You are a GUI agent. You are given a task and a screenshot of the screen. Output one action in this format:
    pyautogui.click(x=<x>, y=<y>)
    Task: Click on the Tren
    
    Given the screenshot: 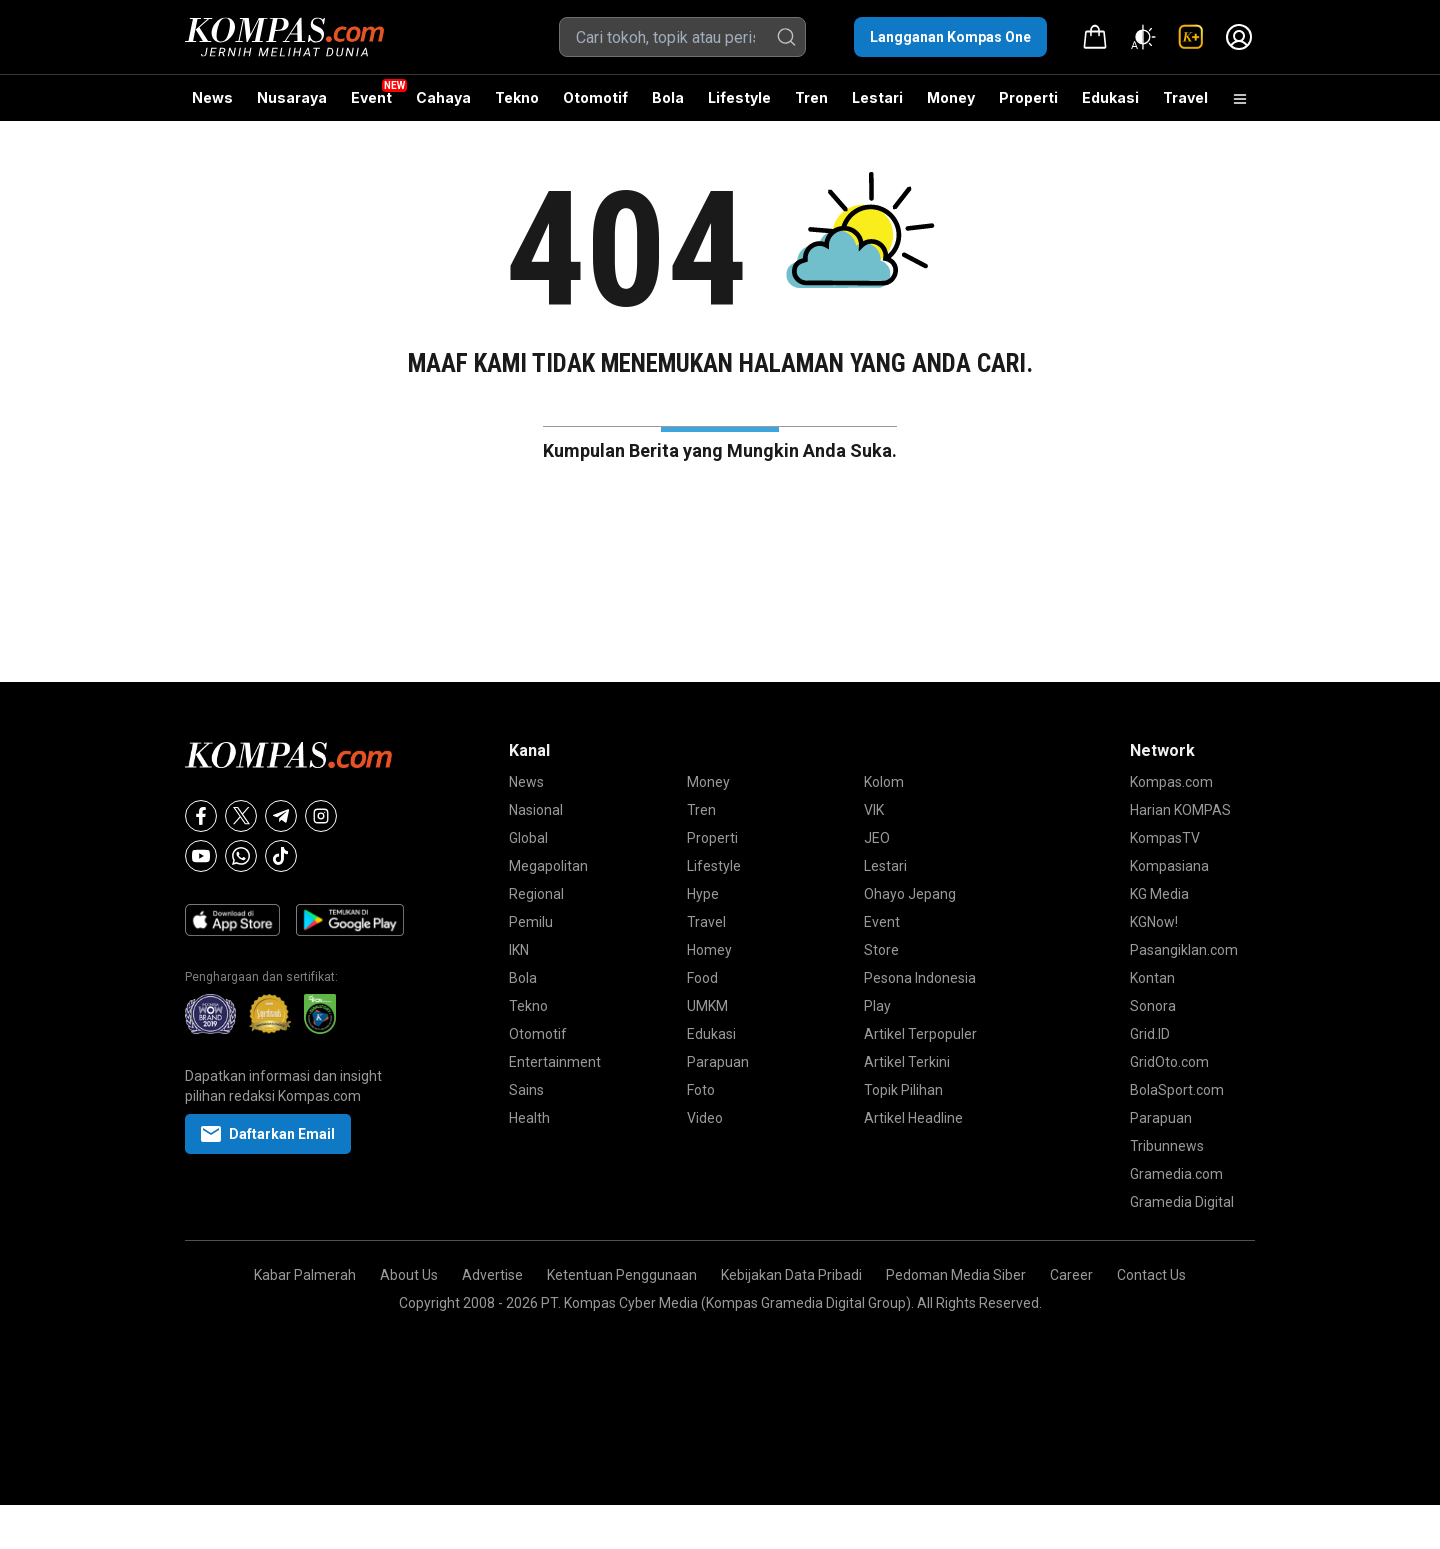 What is the action you would take?
    pyautogui.click(x=811, y=97)
    